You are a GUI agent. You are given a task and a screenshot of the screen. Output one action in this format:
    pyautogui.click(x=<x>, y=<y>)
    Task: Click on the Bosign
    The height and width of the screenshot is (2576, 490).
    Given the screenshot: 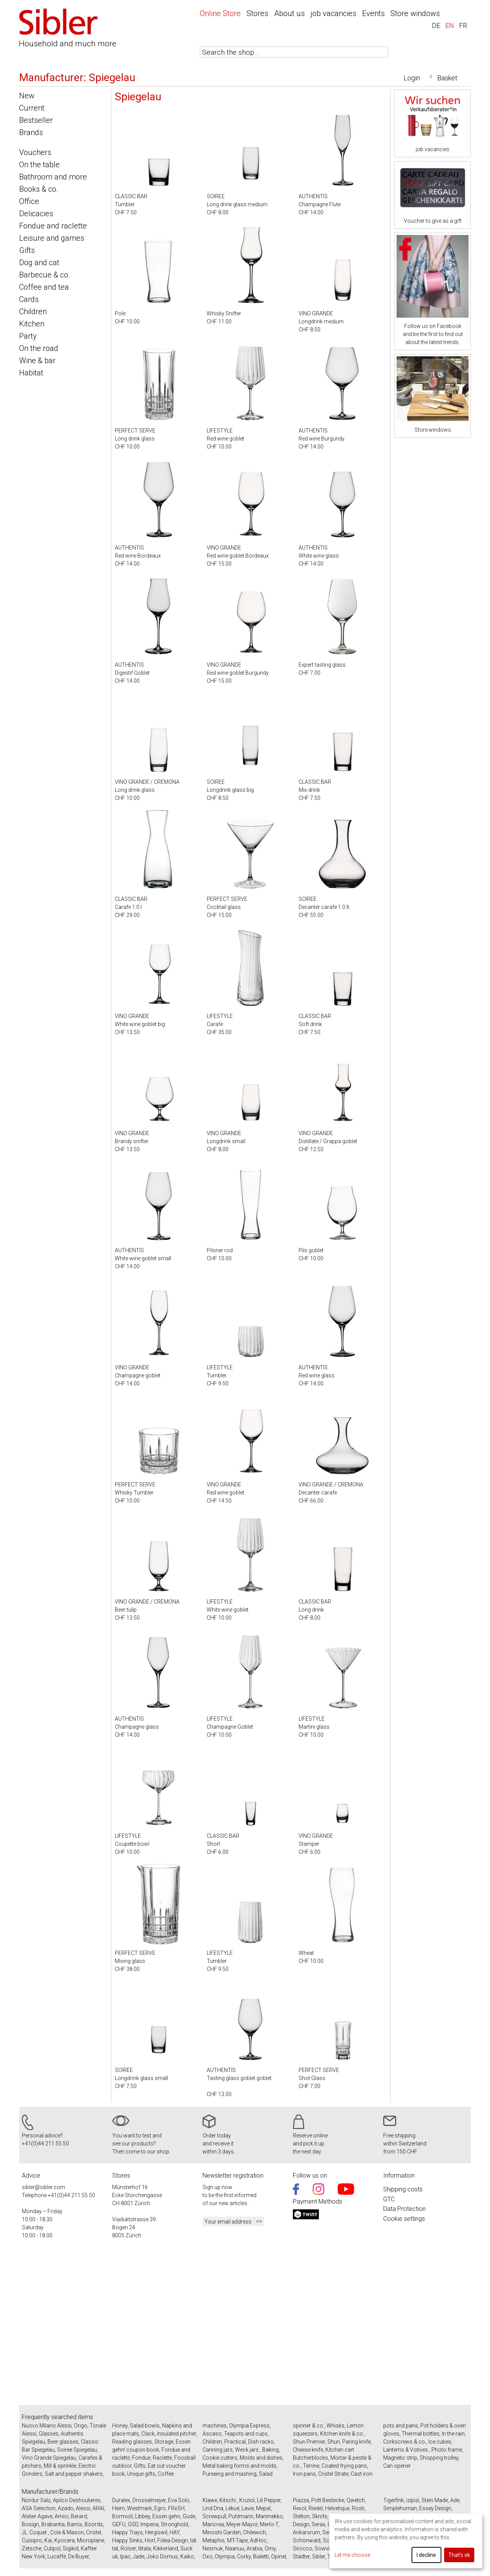 What is the action you would take?
    pyautogui.click(x=30, y=2524)
    